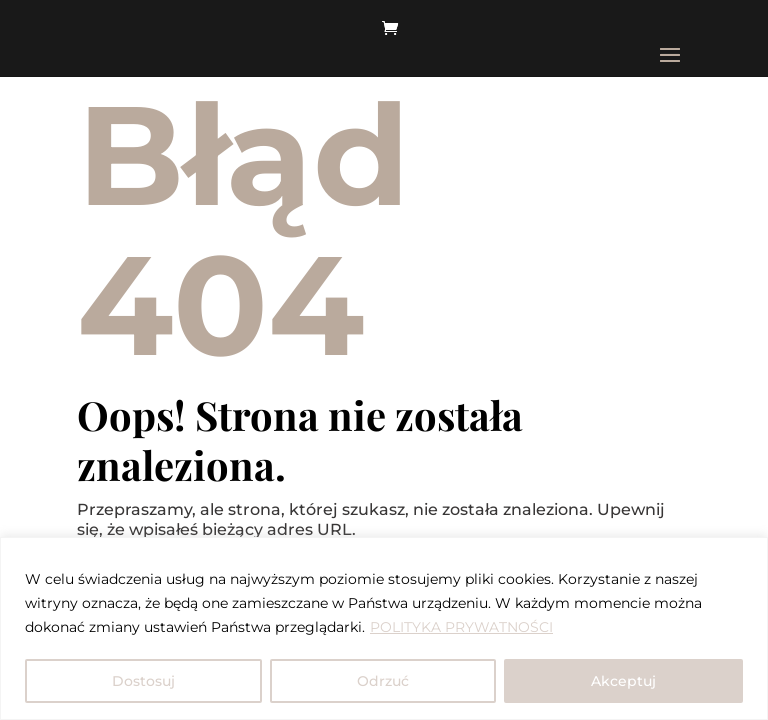  I want to click on Odrzuć, so click(383, 681).